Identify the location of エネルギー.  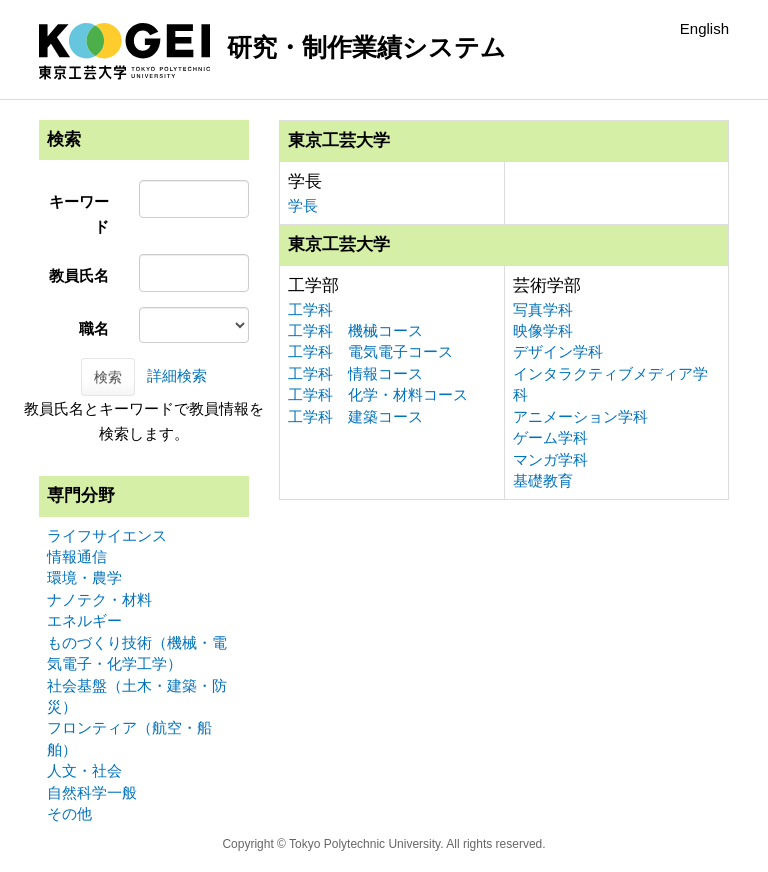
(84, 620).